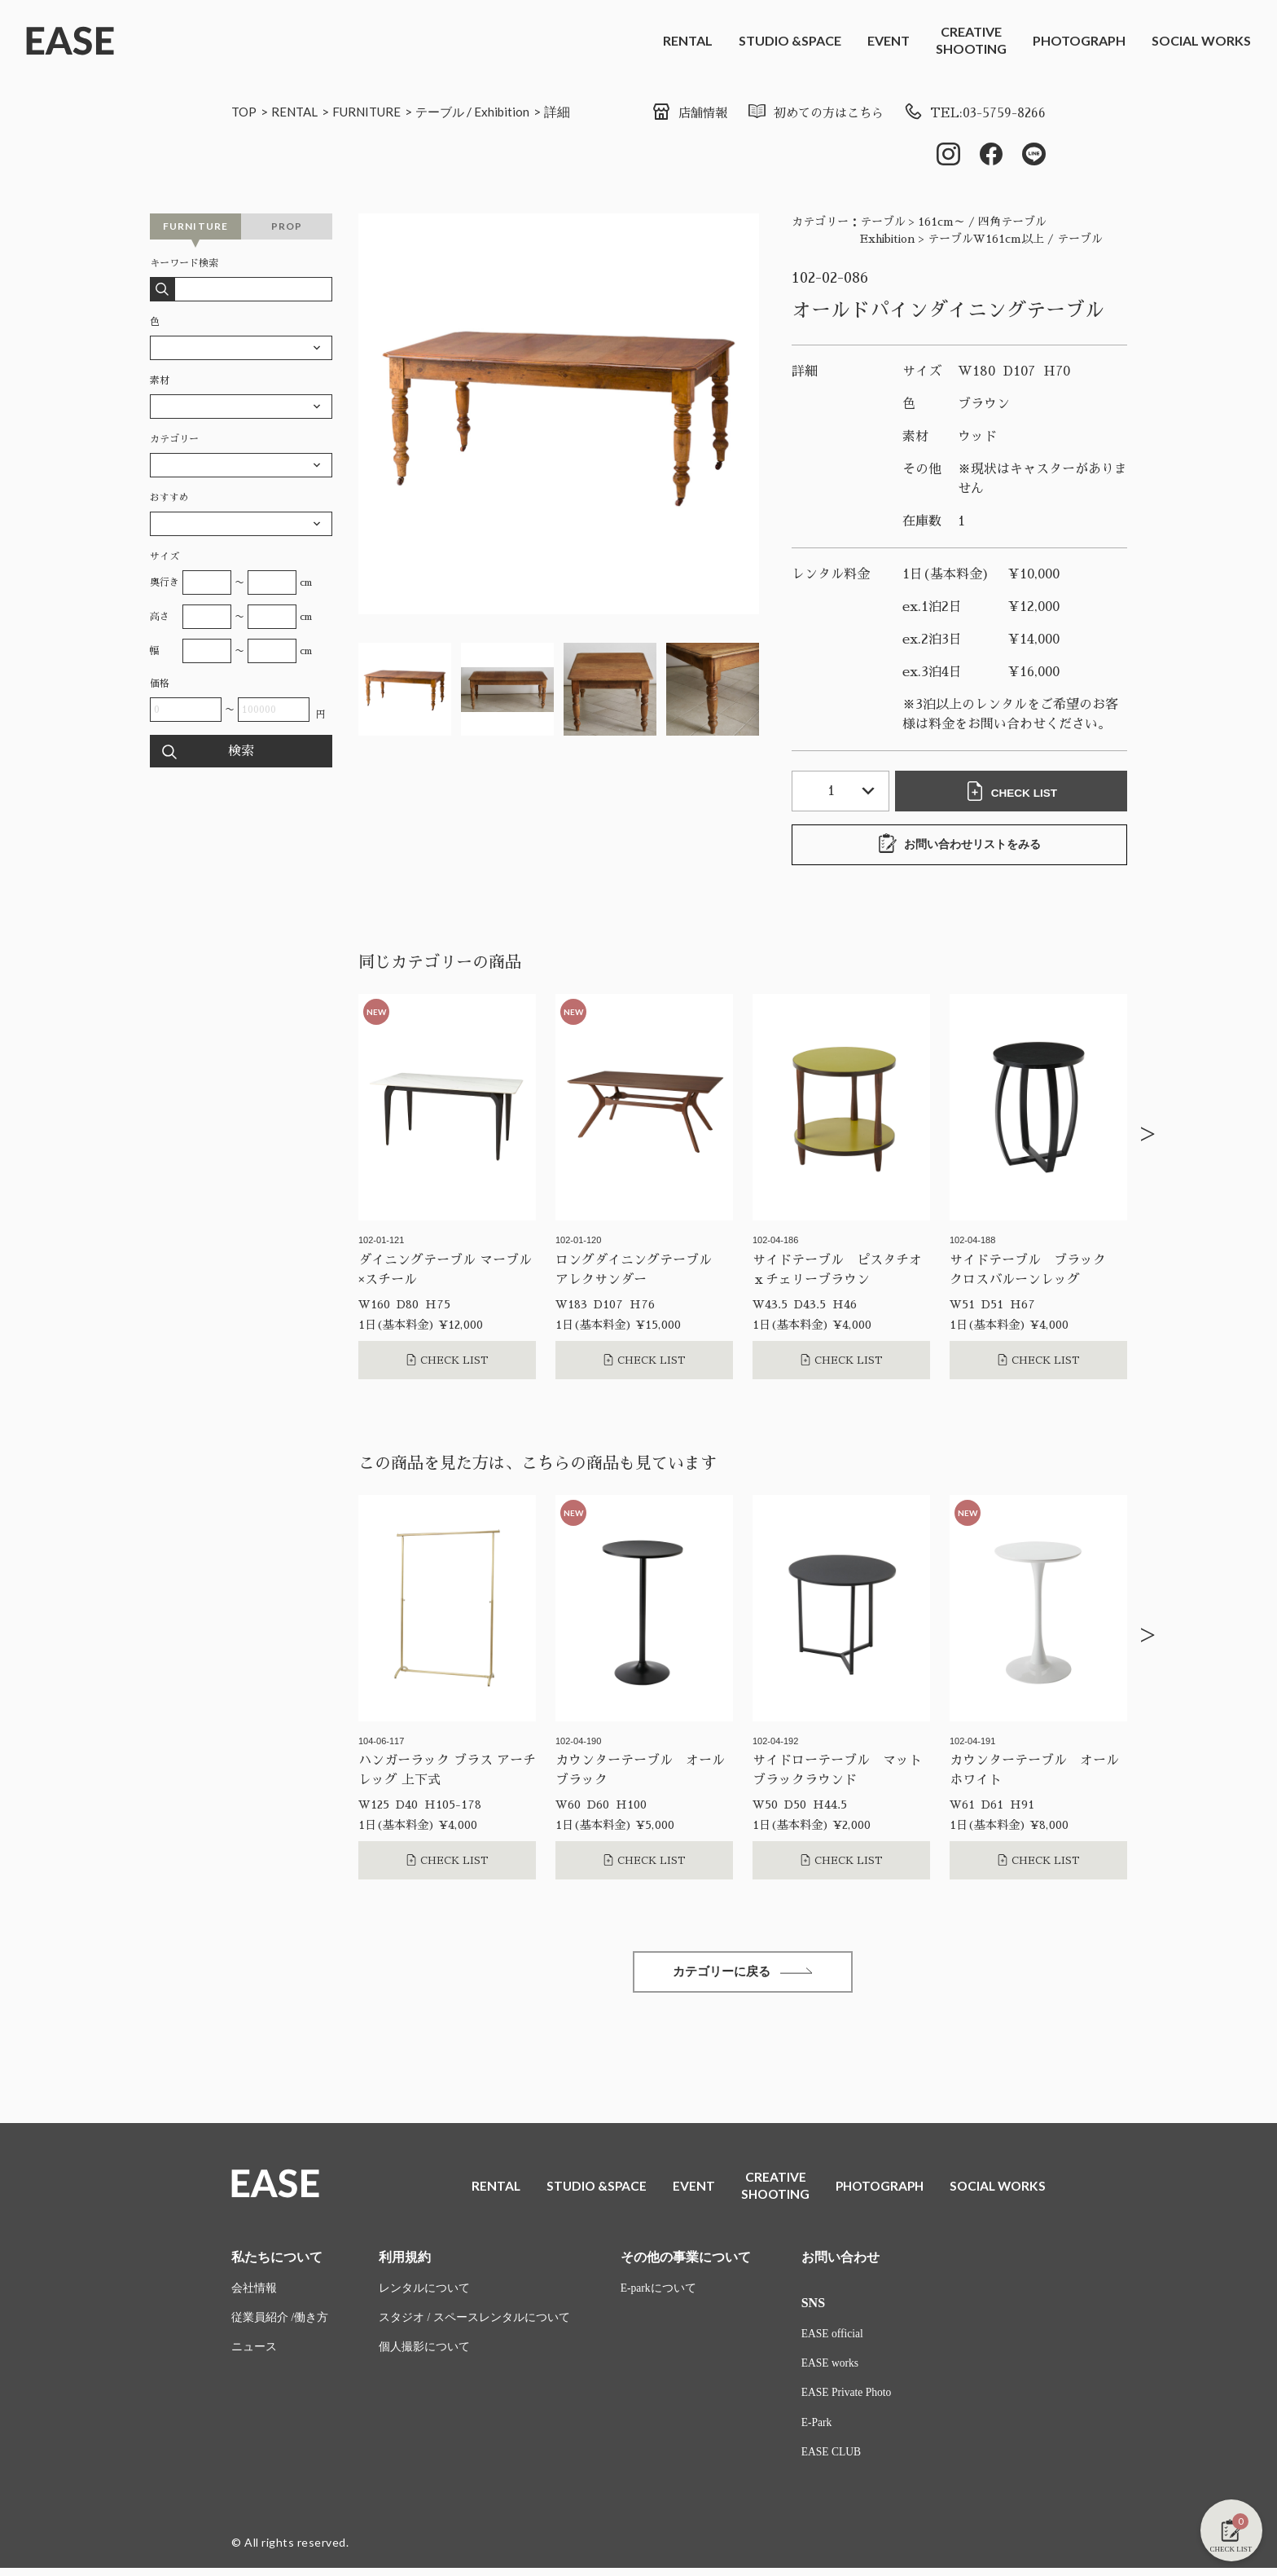  Describe the element at coordinates (688, 40) in the screenshot. I see `RENTAL` at that location.